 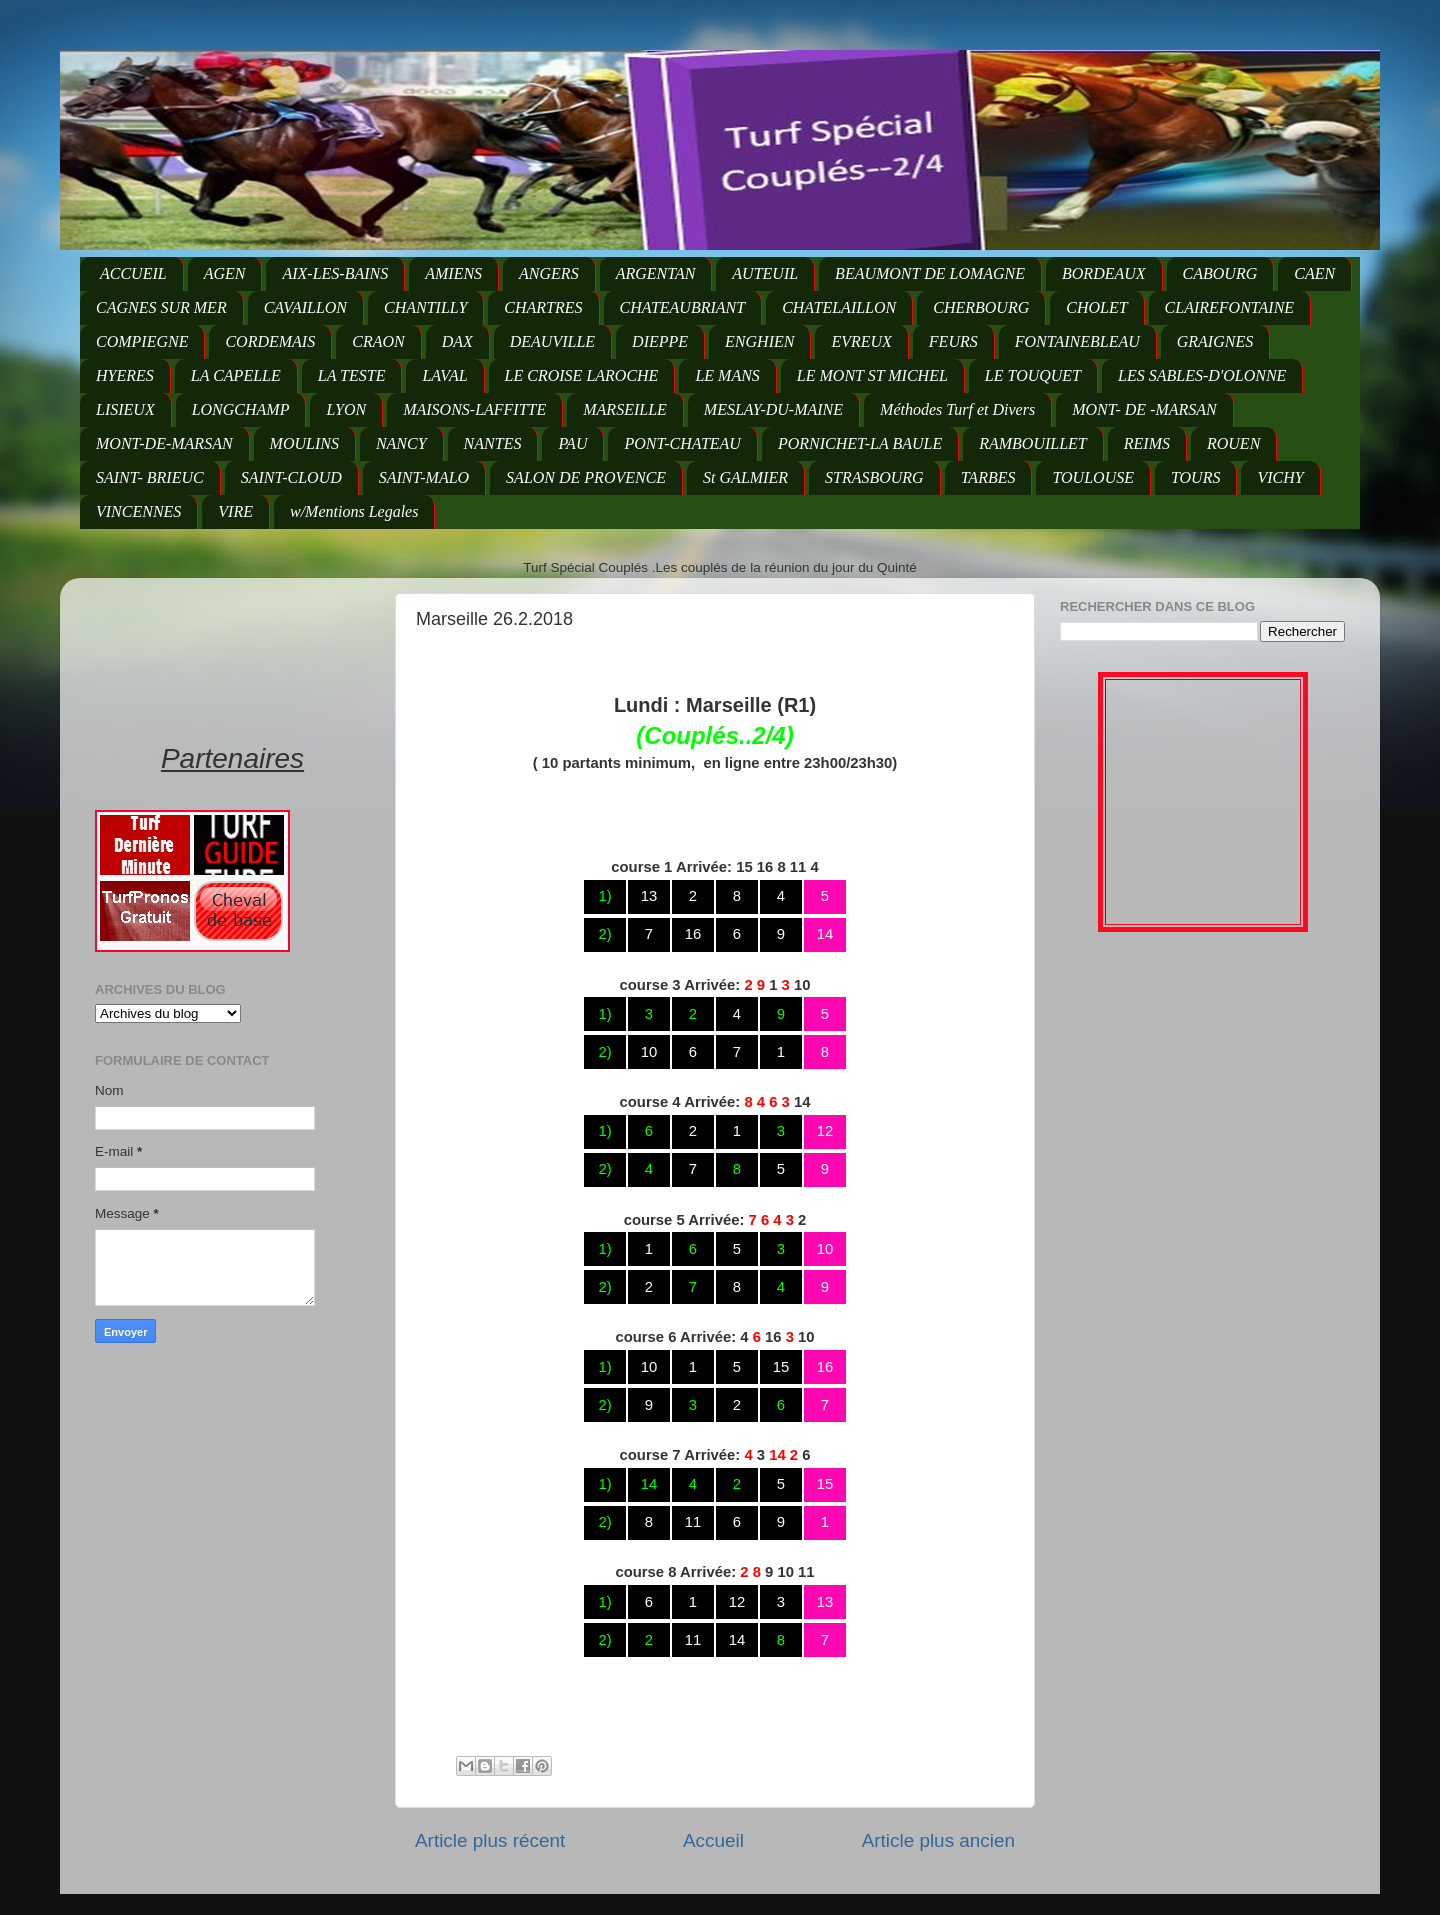 What do you see at coordinates (1093, 477) in the screenshot?
I see `TOULOUSE` at bounding box center [1093, 477].